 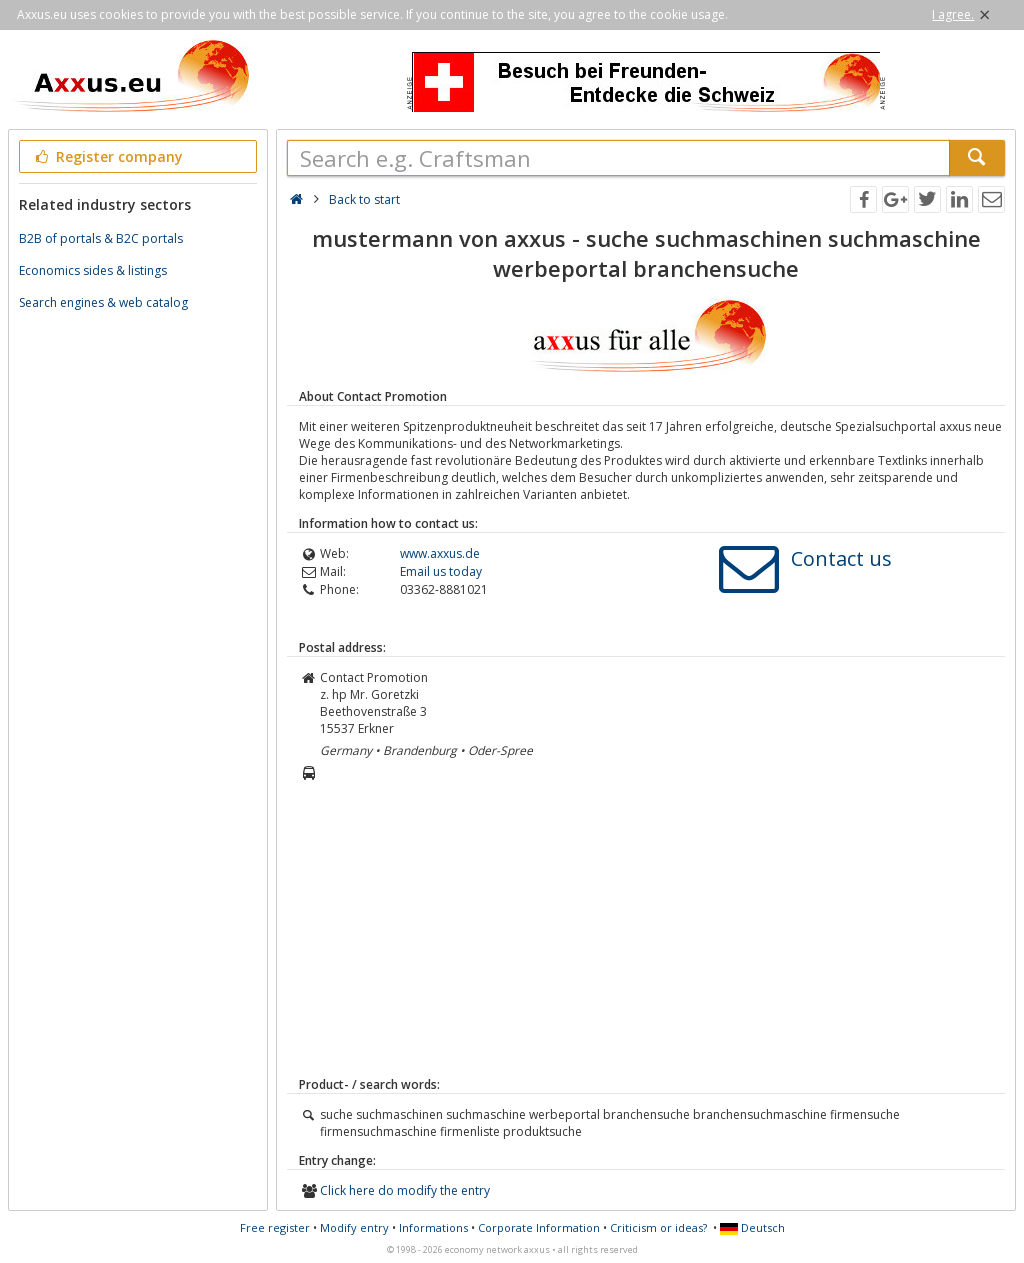 What do you see at coordinates (107, 156) in the screenshot?
I see `Register company` at bounding box center [107, 156].